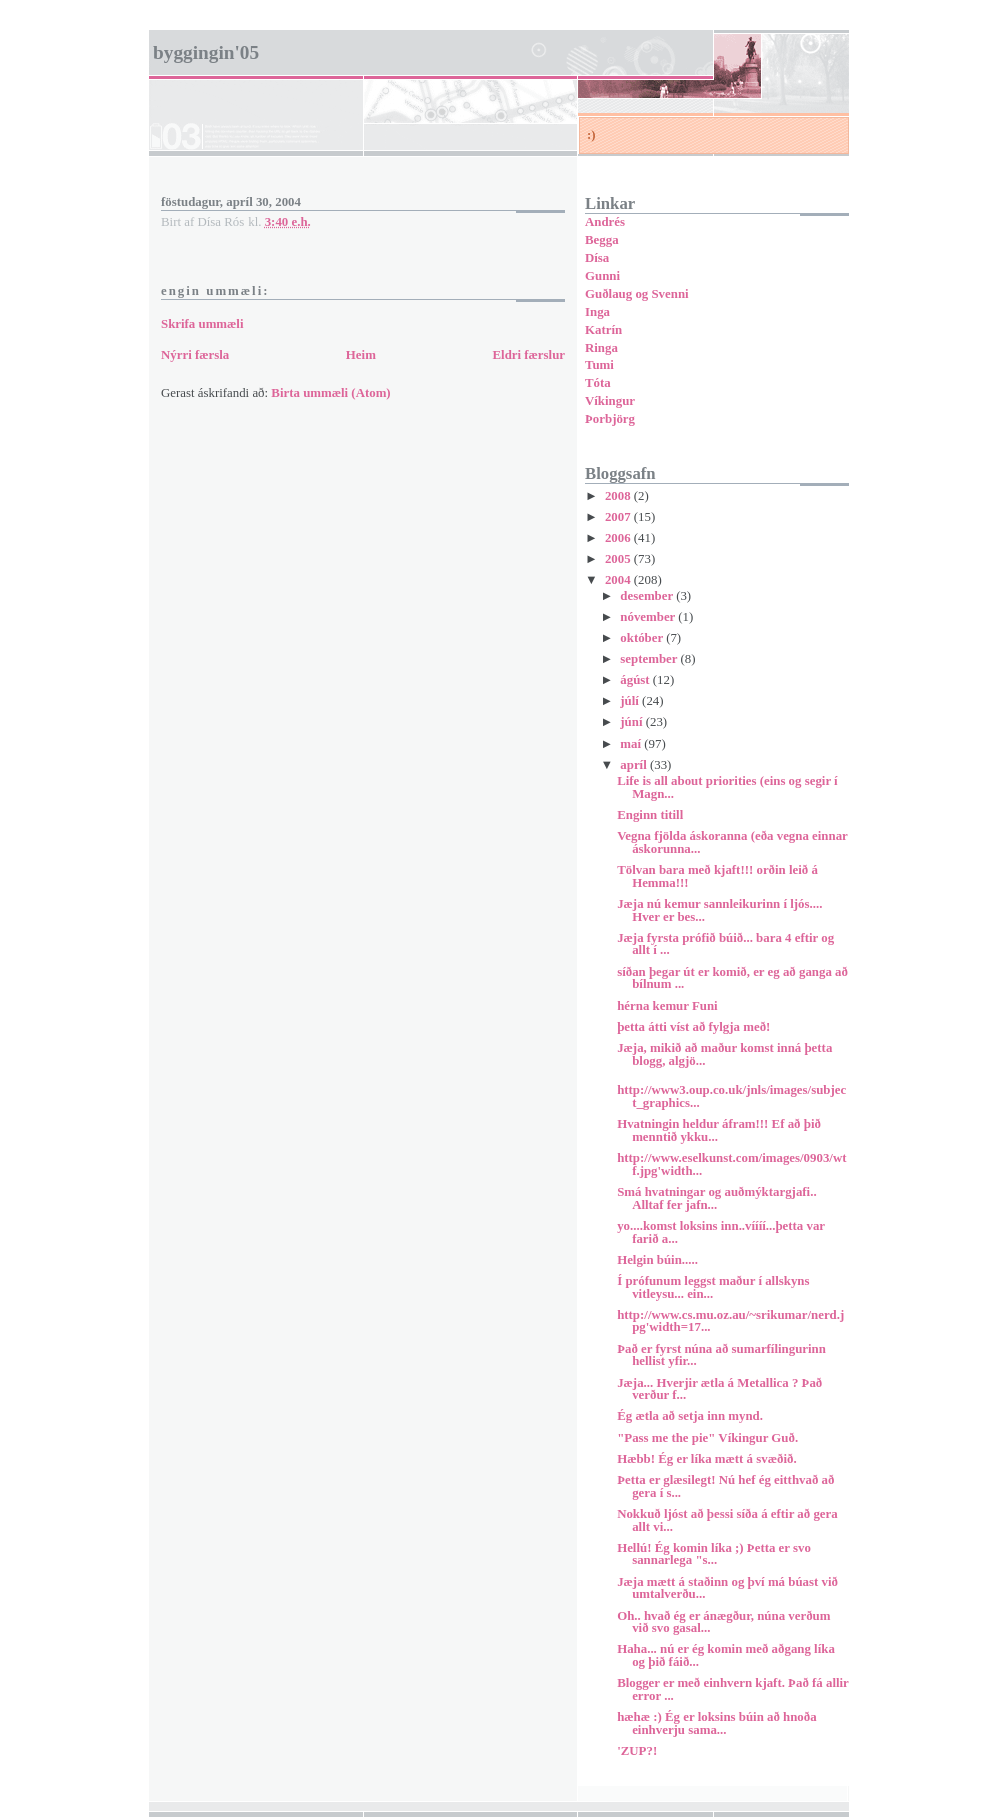  I want to click on Enginn titill, so click(650, 815).